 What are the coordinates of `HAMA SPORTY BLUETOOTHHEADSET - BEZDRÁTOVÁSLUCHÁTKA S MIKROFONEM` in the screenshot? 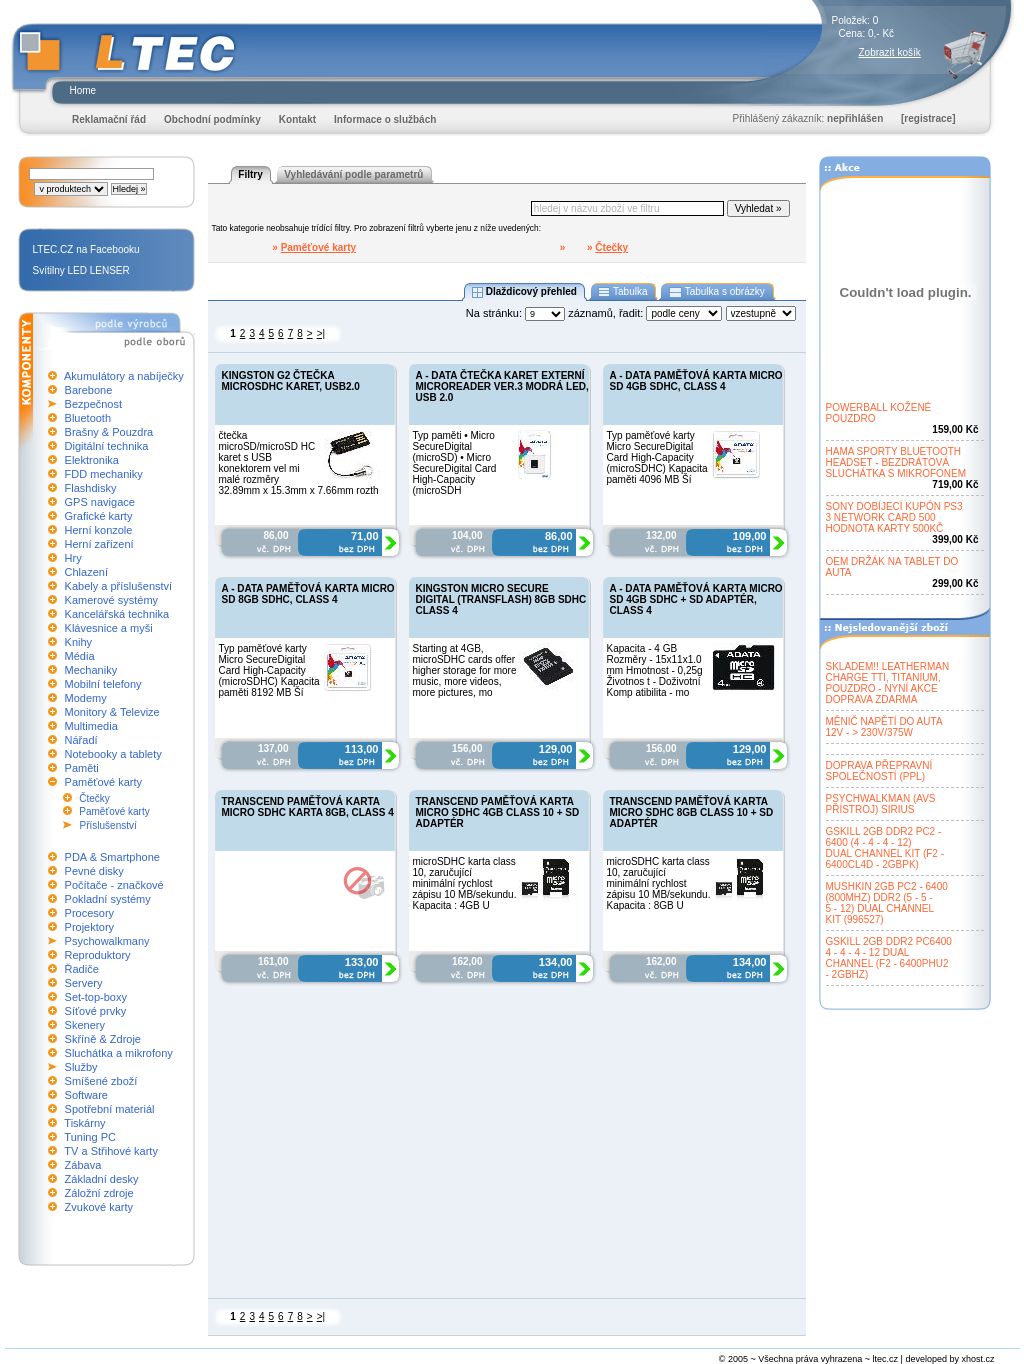 It's located at (896, 462).